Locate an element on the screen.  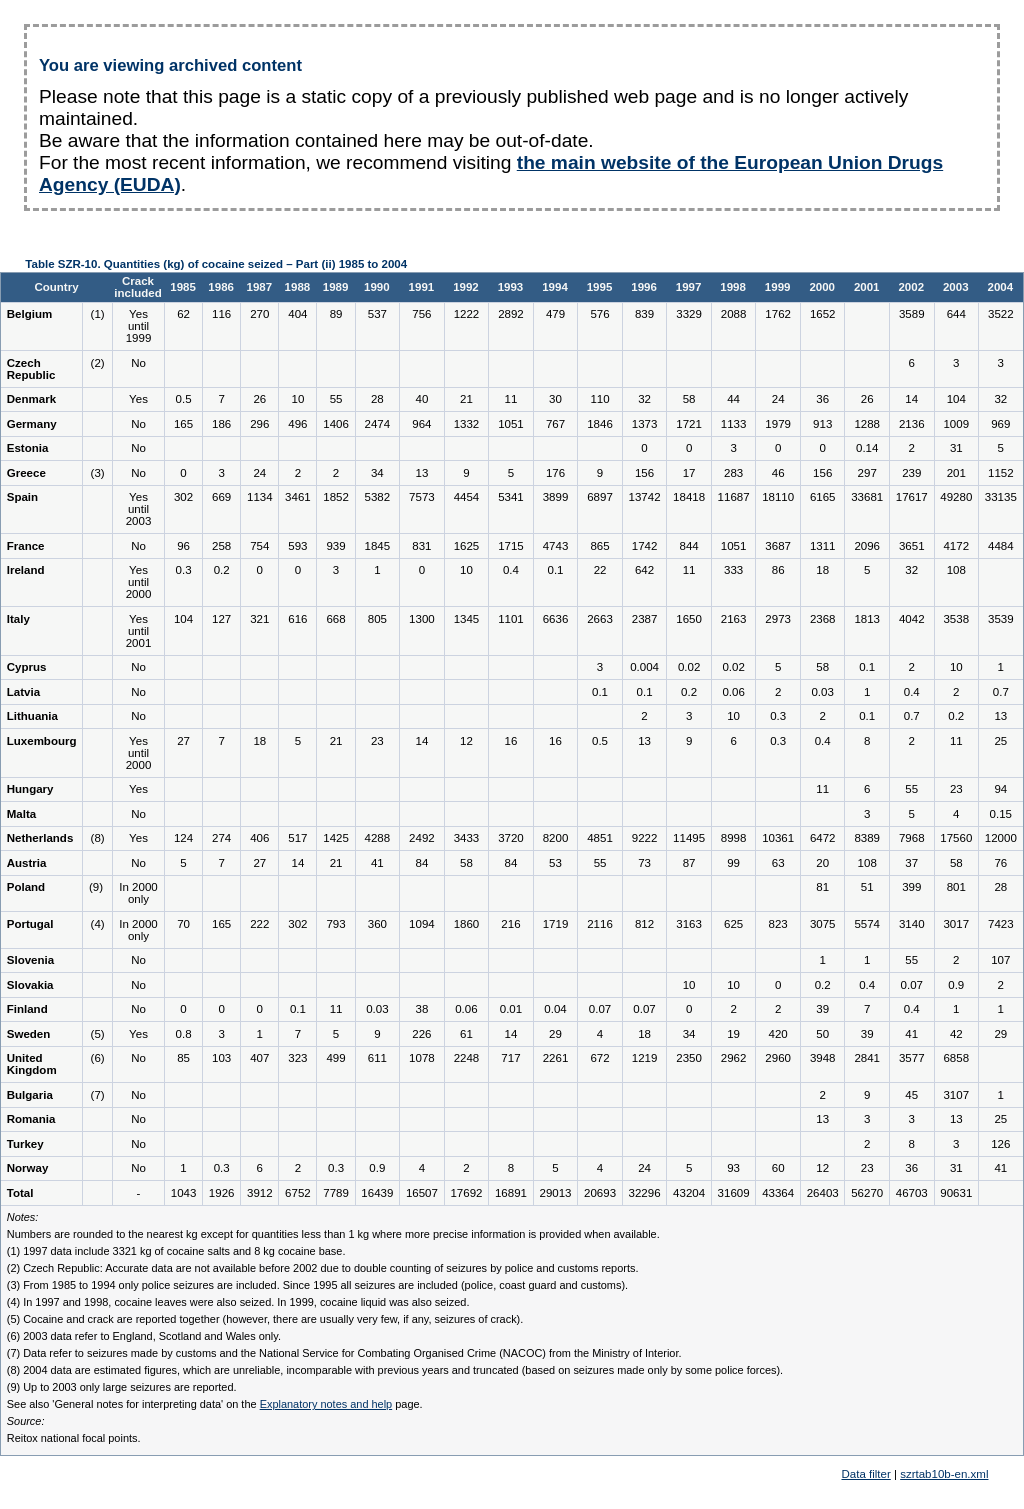
31 is located at coordinates (956, 448).